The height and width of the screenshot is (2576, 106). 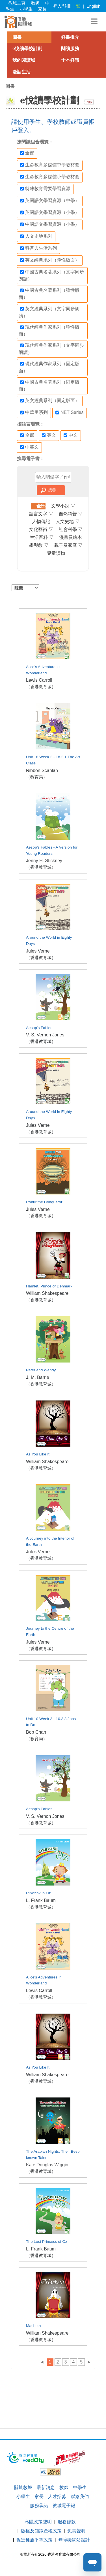 What do you see at coordinates (41, 537) in the screenshot?
I see `生活百科` at bounding box center [41, 537].